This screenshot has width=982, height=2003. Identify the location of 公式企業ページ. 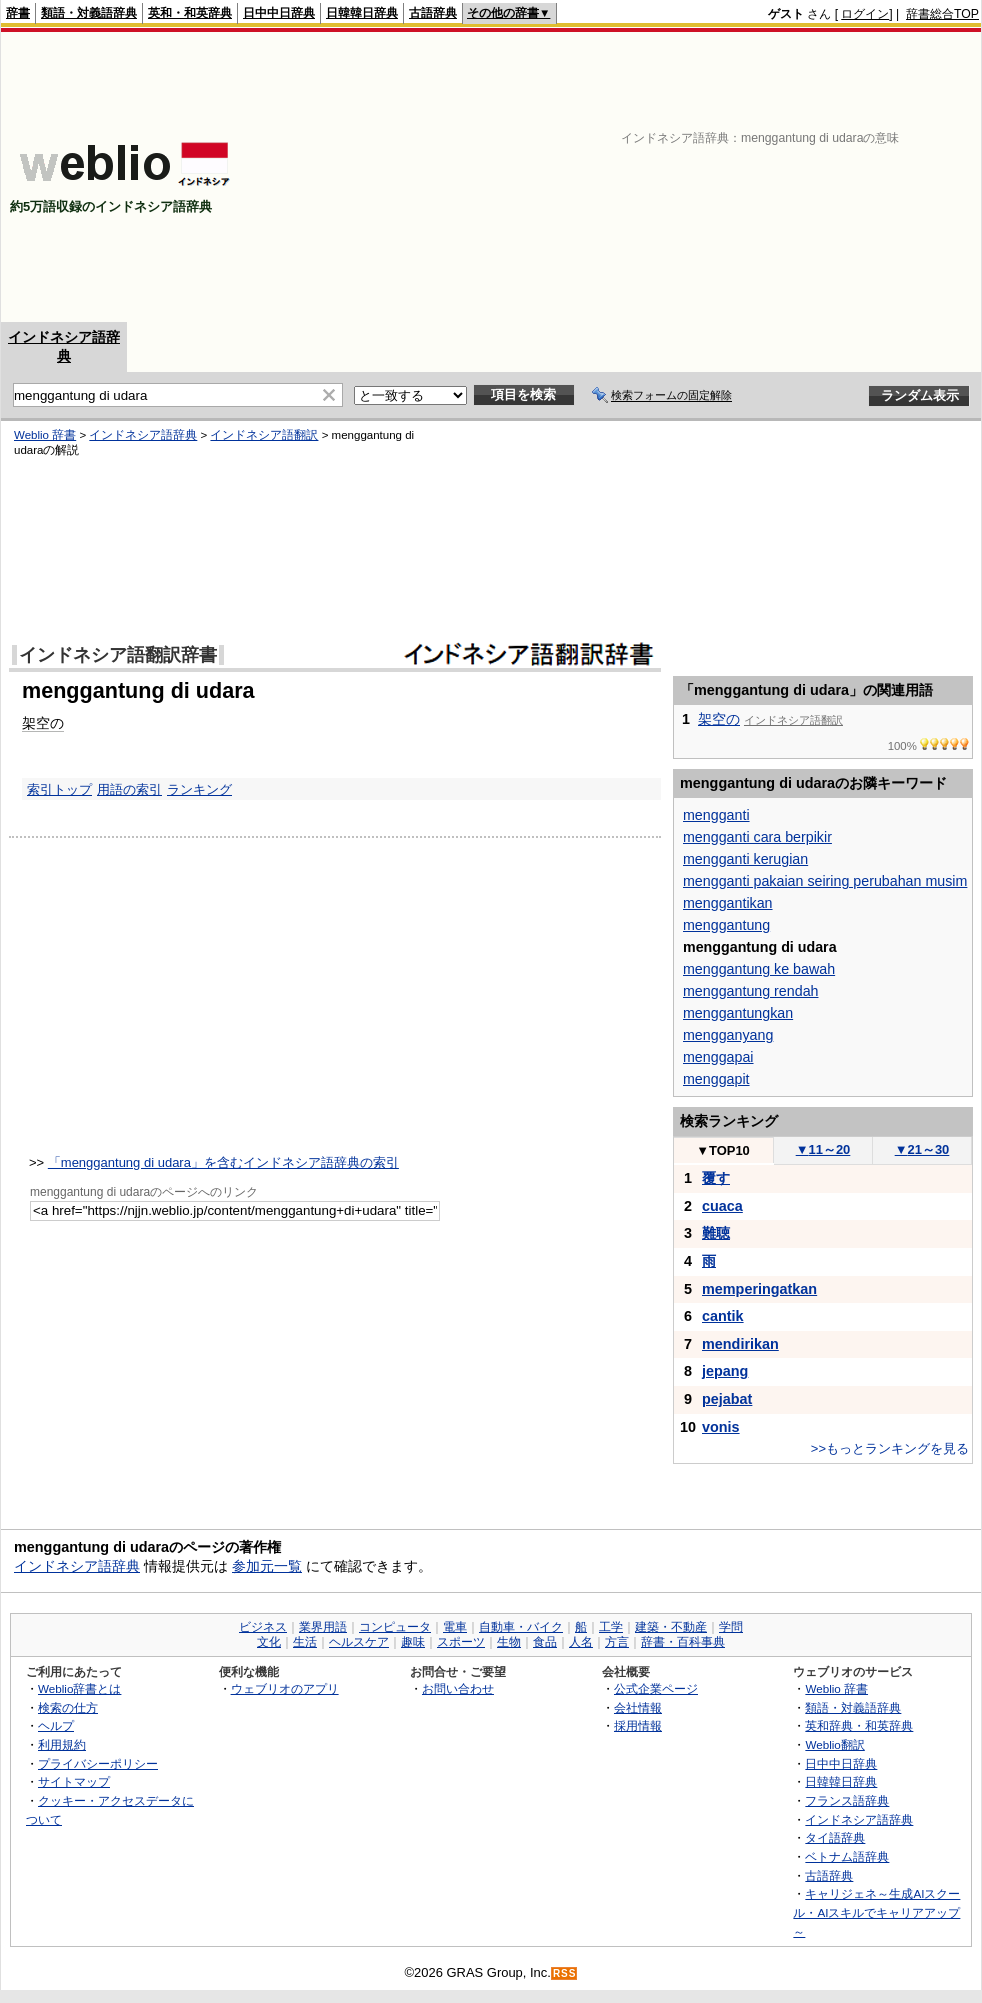
(656, 1688).